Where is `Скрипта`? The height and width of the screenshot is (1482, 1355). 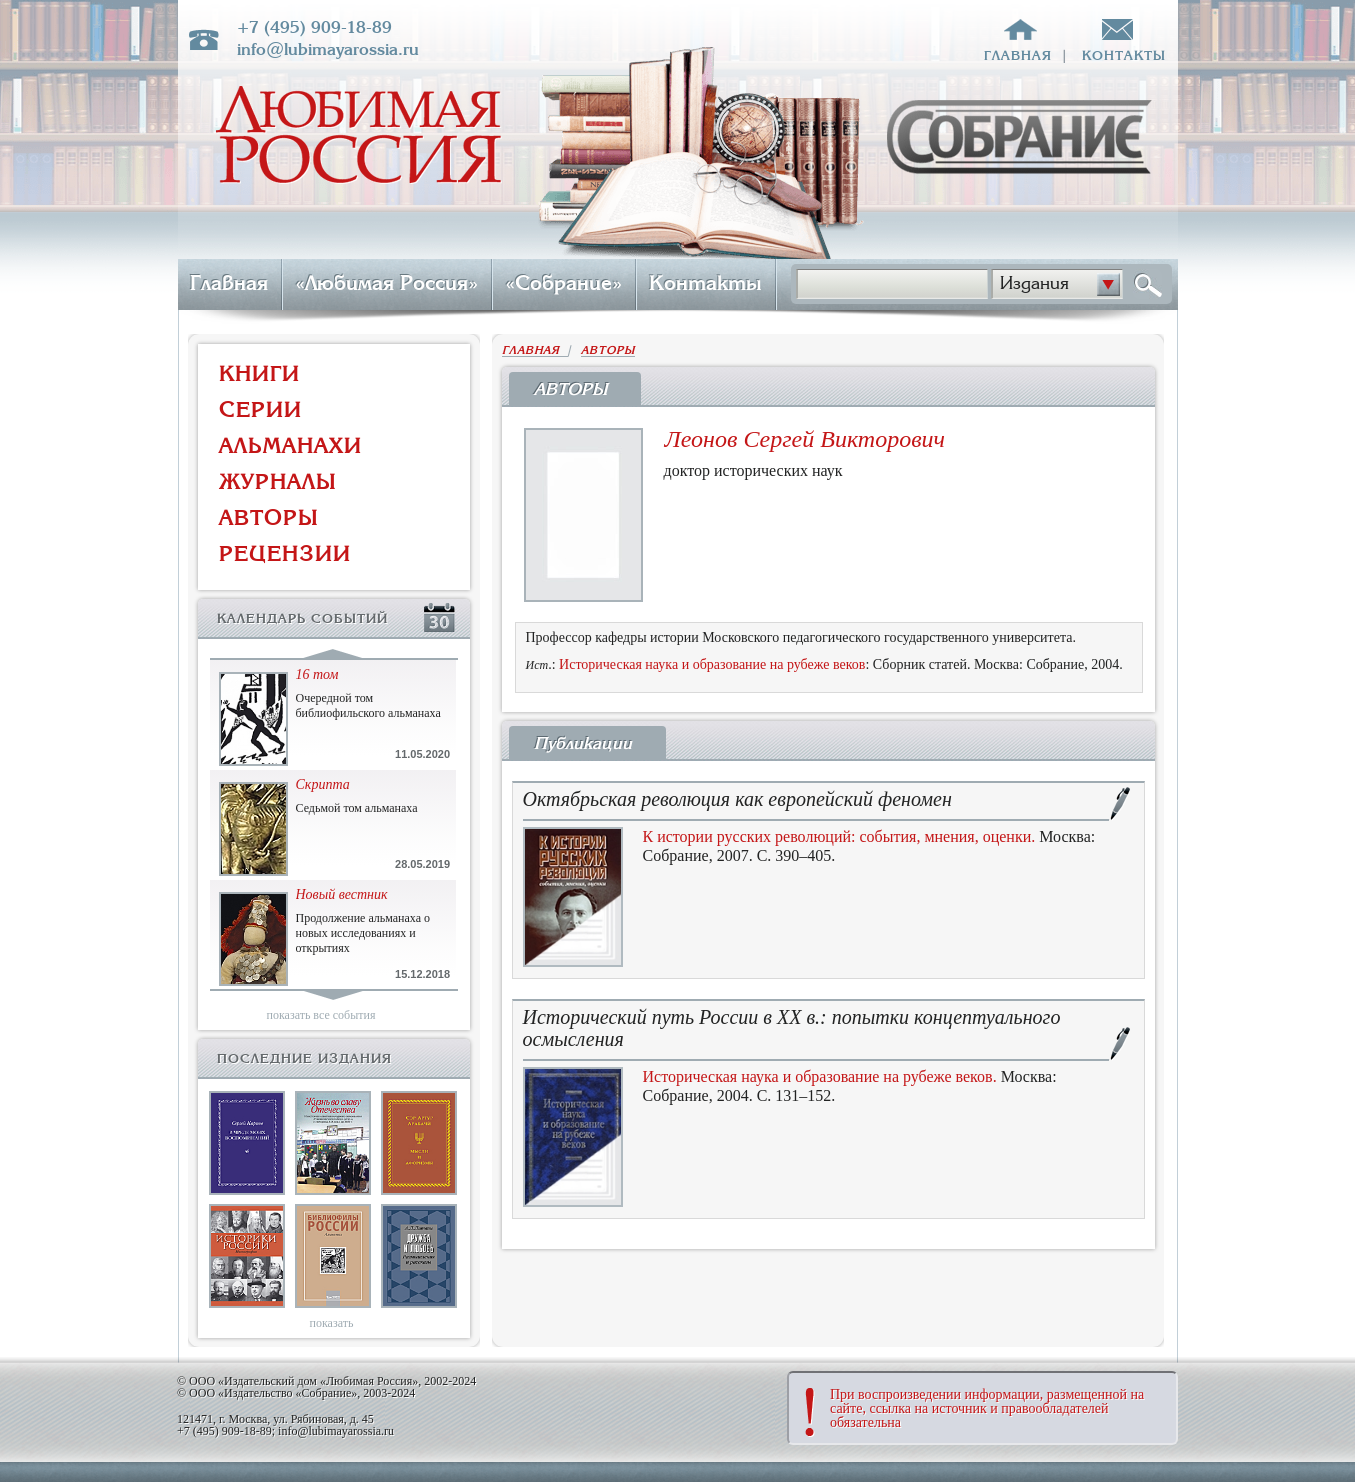
Скрипта is located at coordinates (323, 784).